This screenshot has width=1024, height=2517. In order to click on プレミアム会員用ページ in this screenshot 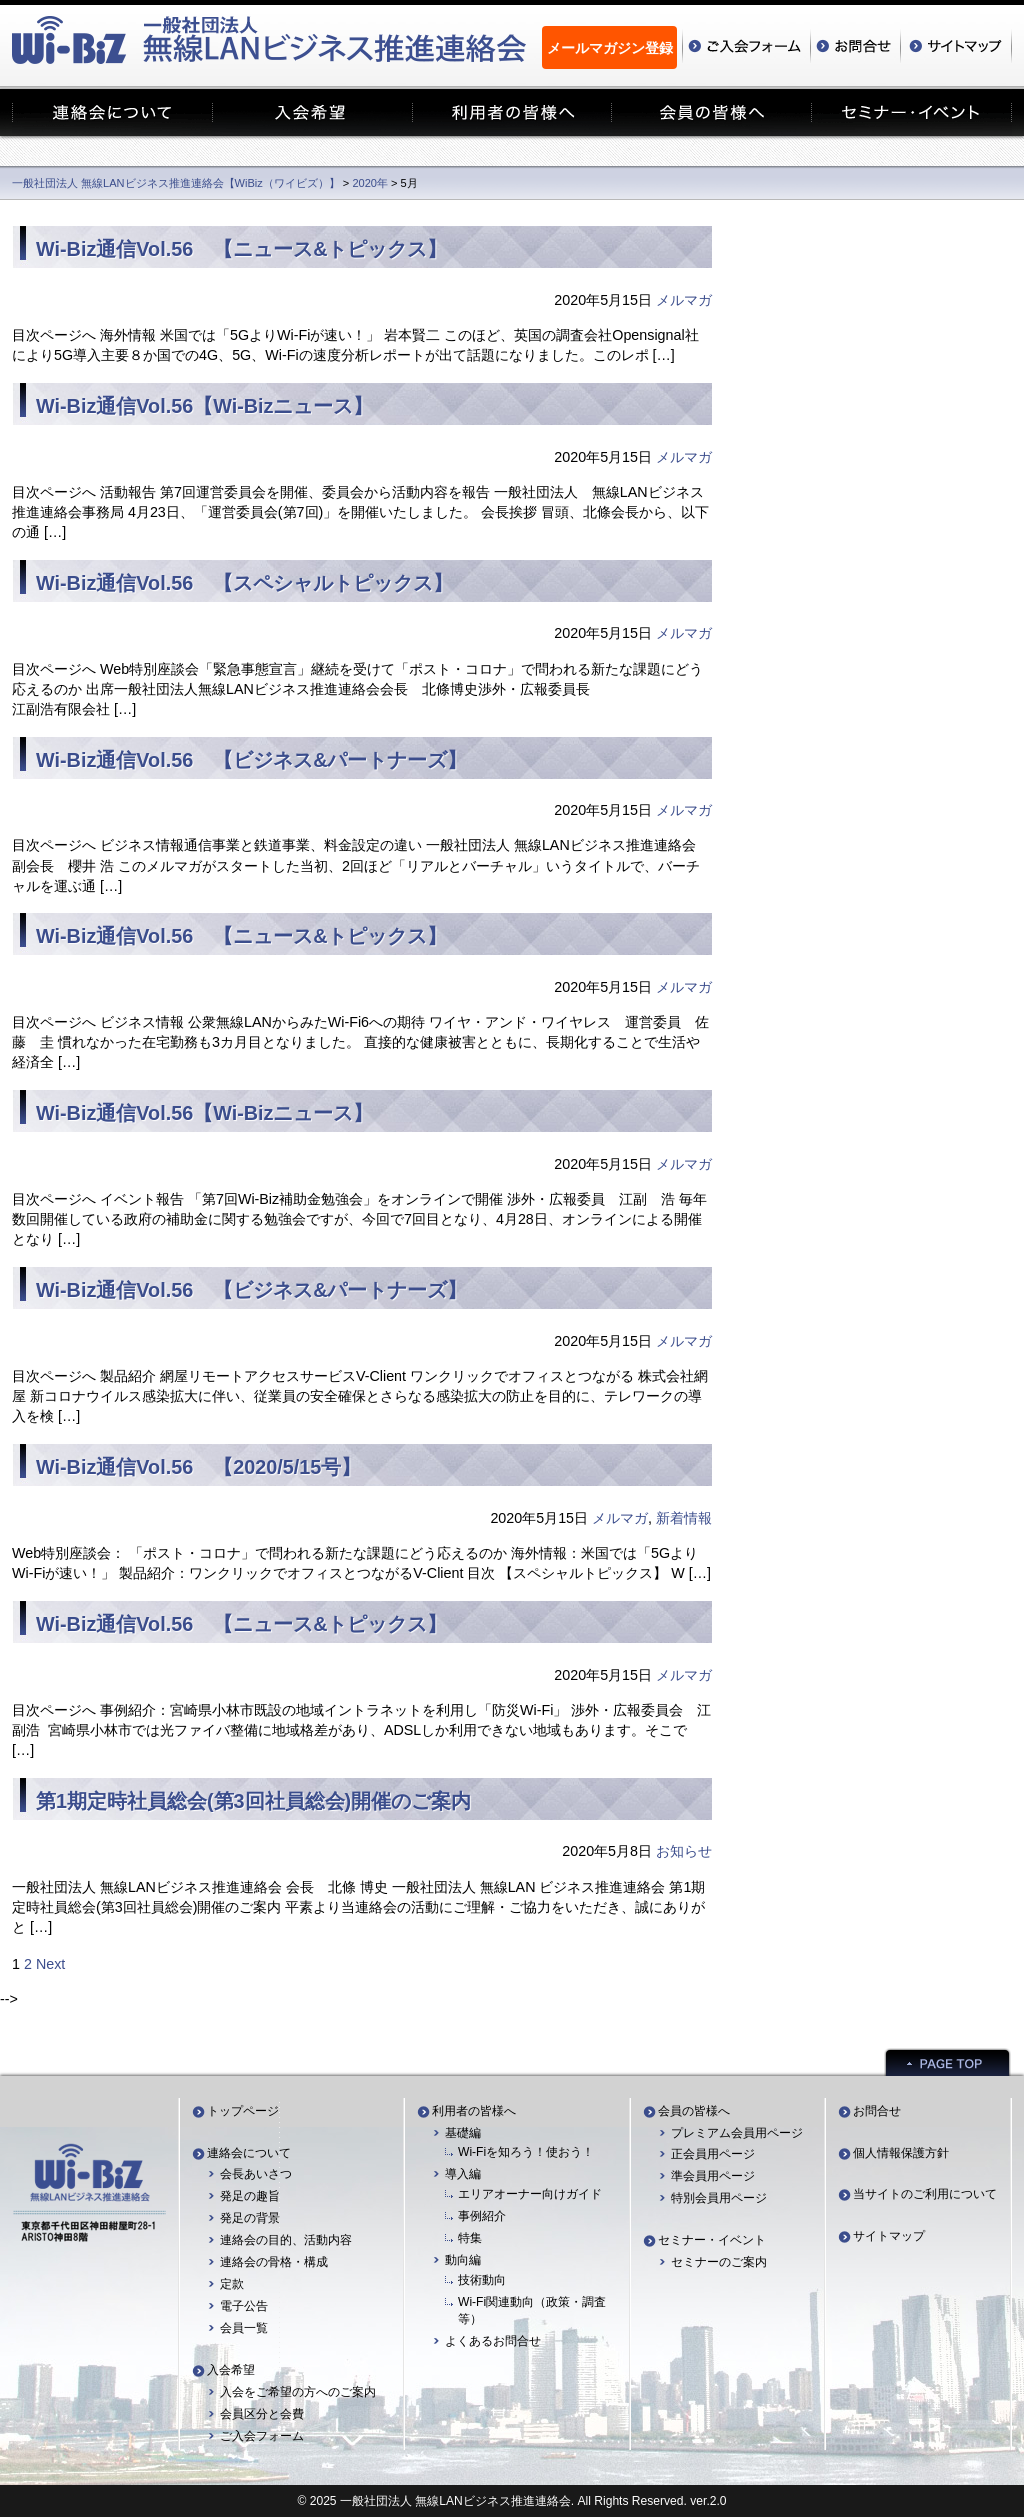, I will do `click(737, 2133)`.